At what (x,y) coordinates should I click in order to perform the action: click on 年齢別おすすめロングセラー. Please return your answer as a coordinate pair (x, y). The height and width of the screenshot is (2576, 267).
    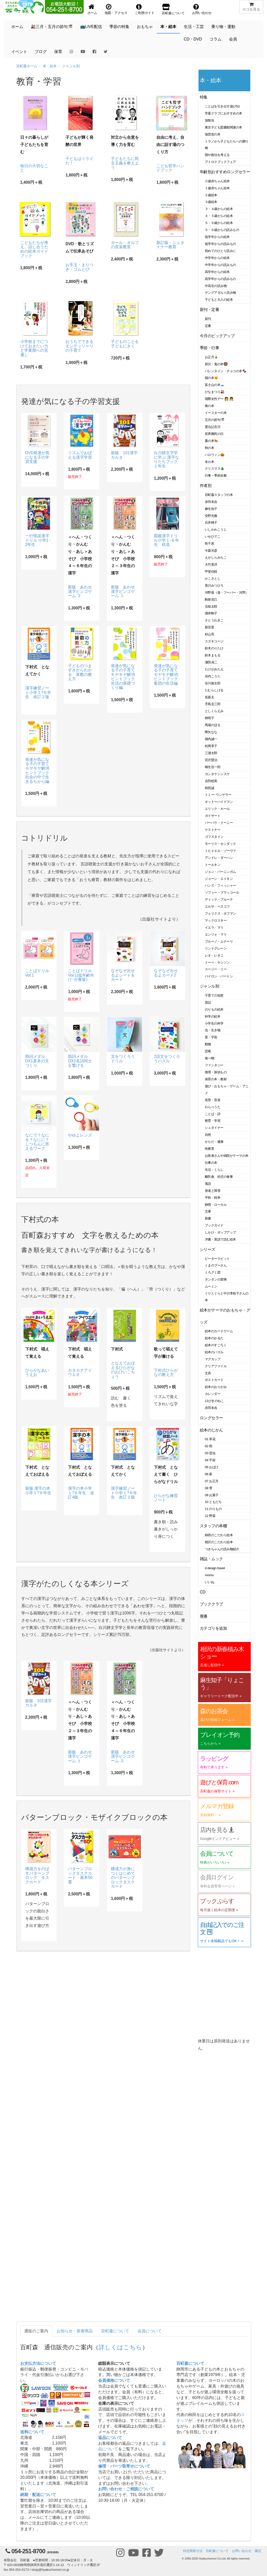
    Looking at the image, I should click on (225, 172).